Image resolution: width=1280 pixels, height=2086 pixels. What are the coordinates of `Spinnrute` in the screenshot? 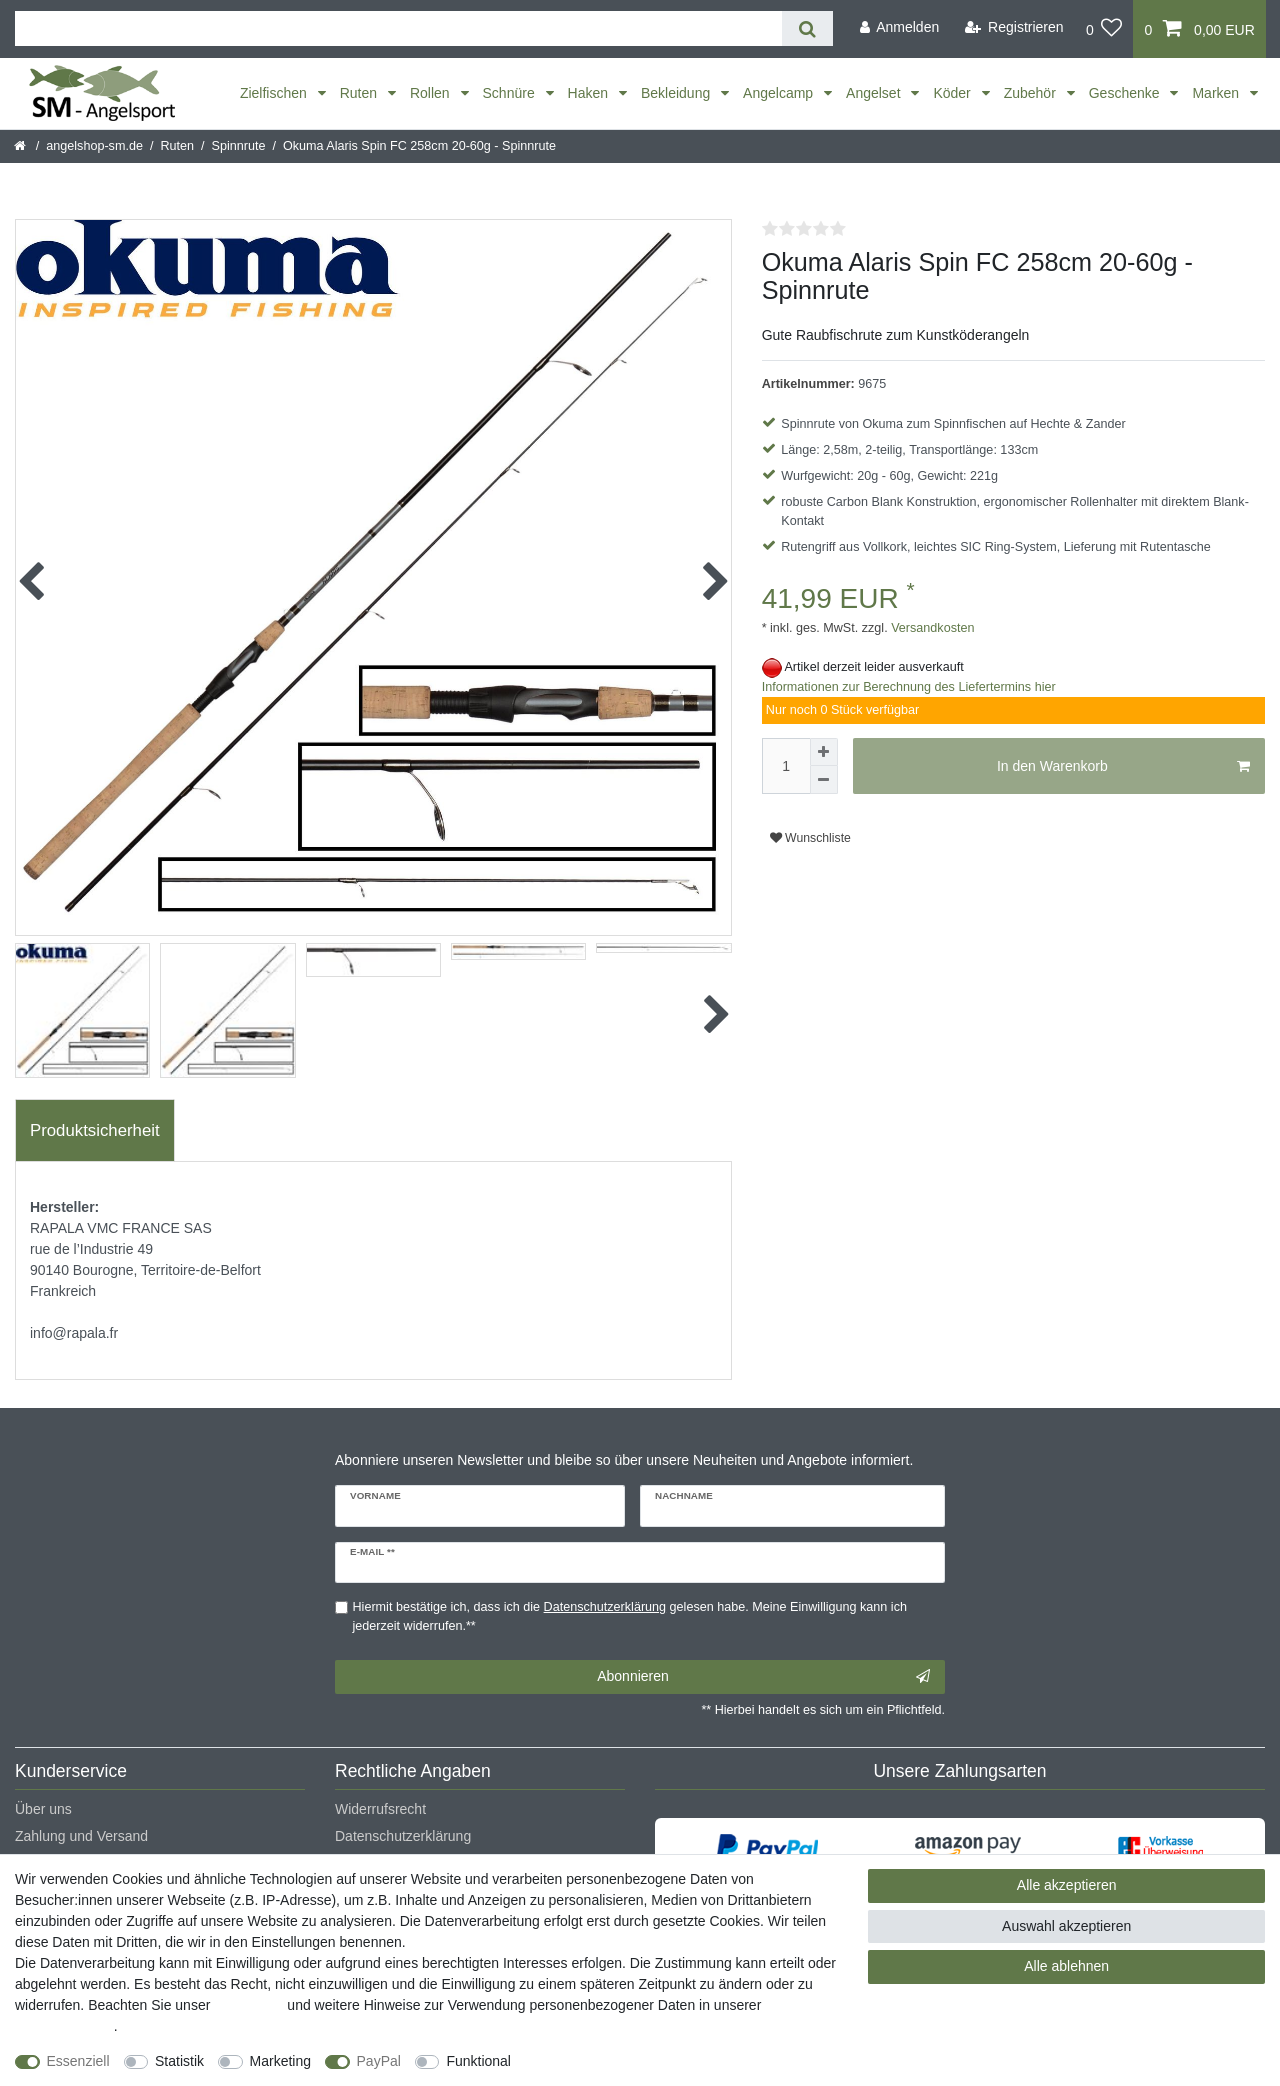 It's located at (239, 146).